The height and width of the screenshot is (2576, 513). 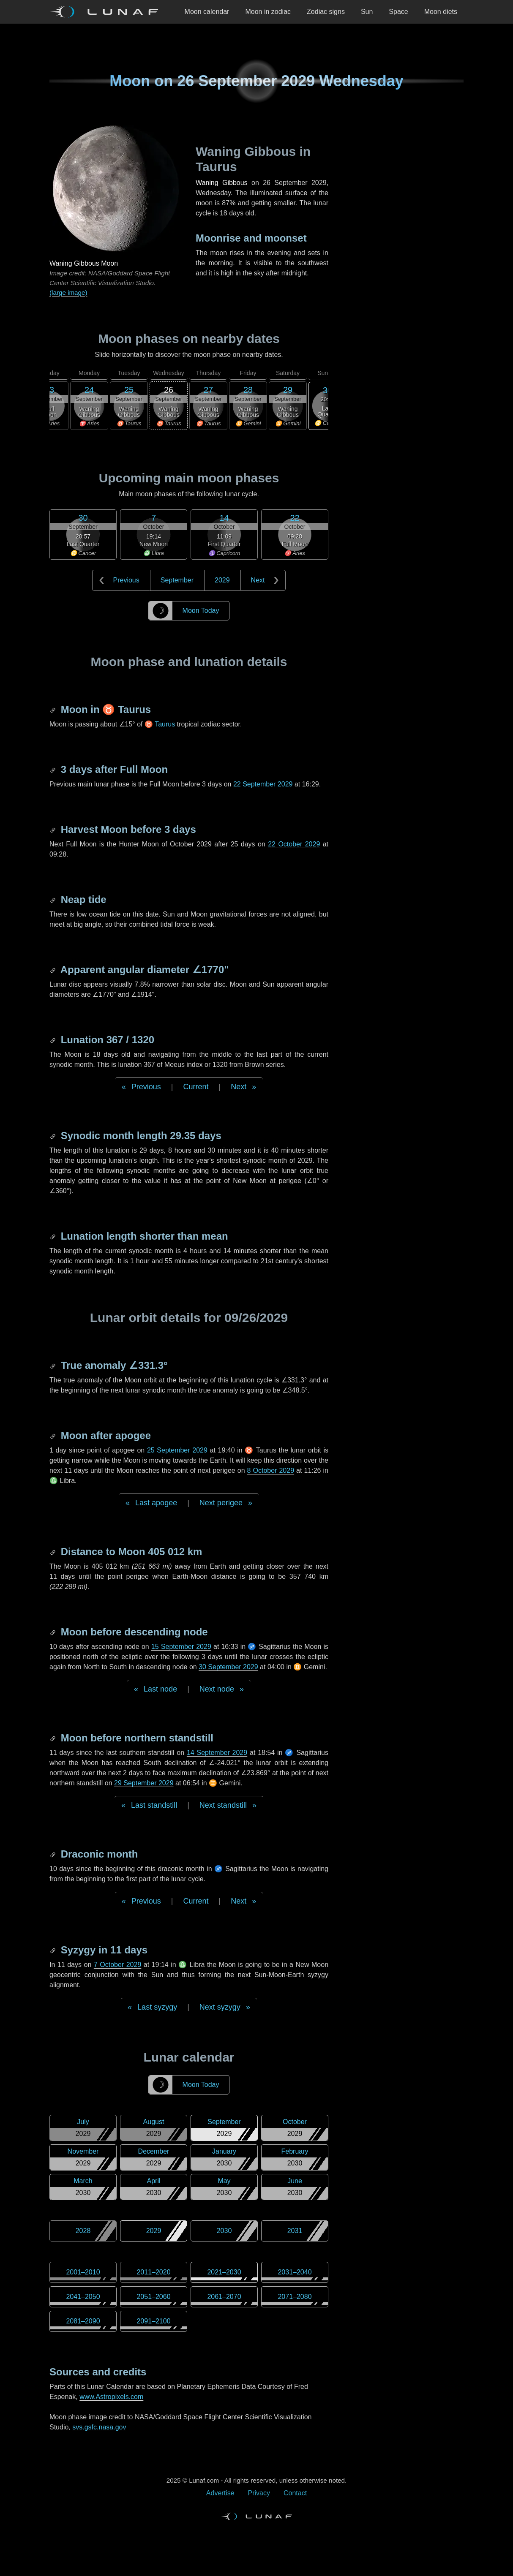 What do you see at coordinates (111, 2396) in the screenshot?
I see `www.Astropixels.com` at bounding box center [111, 2396].